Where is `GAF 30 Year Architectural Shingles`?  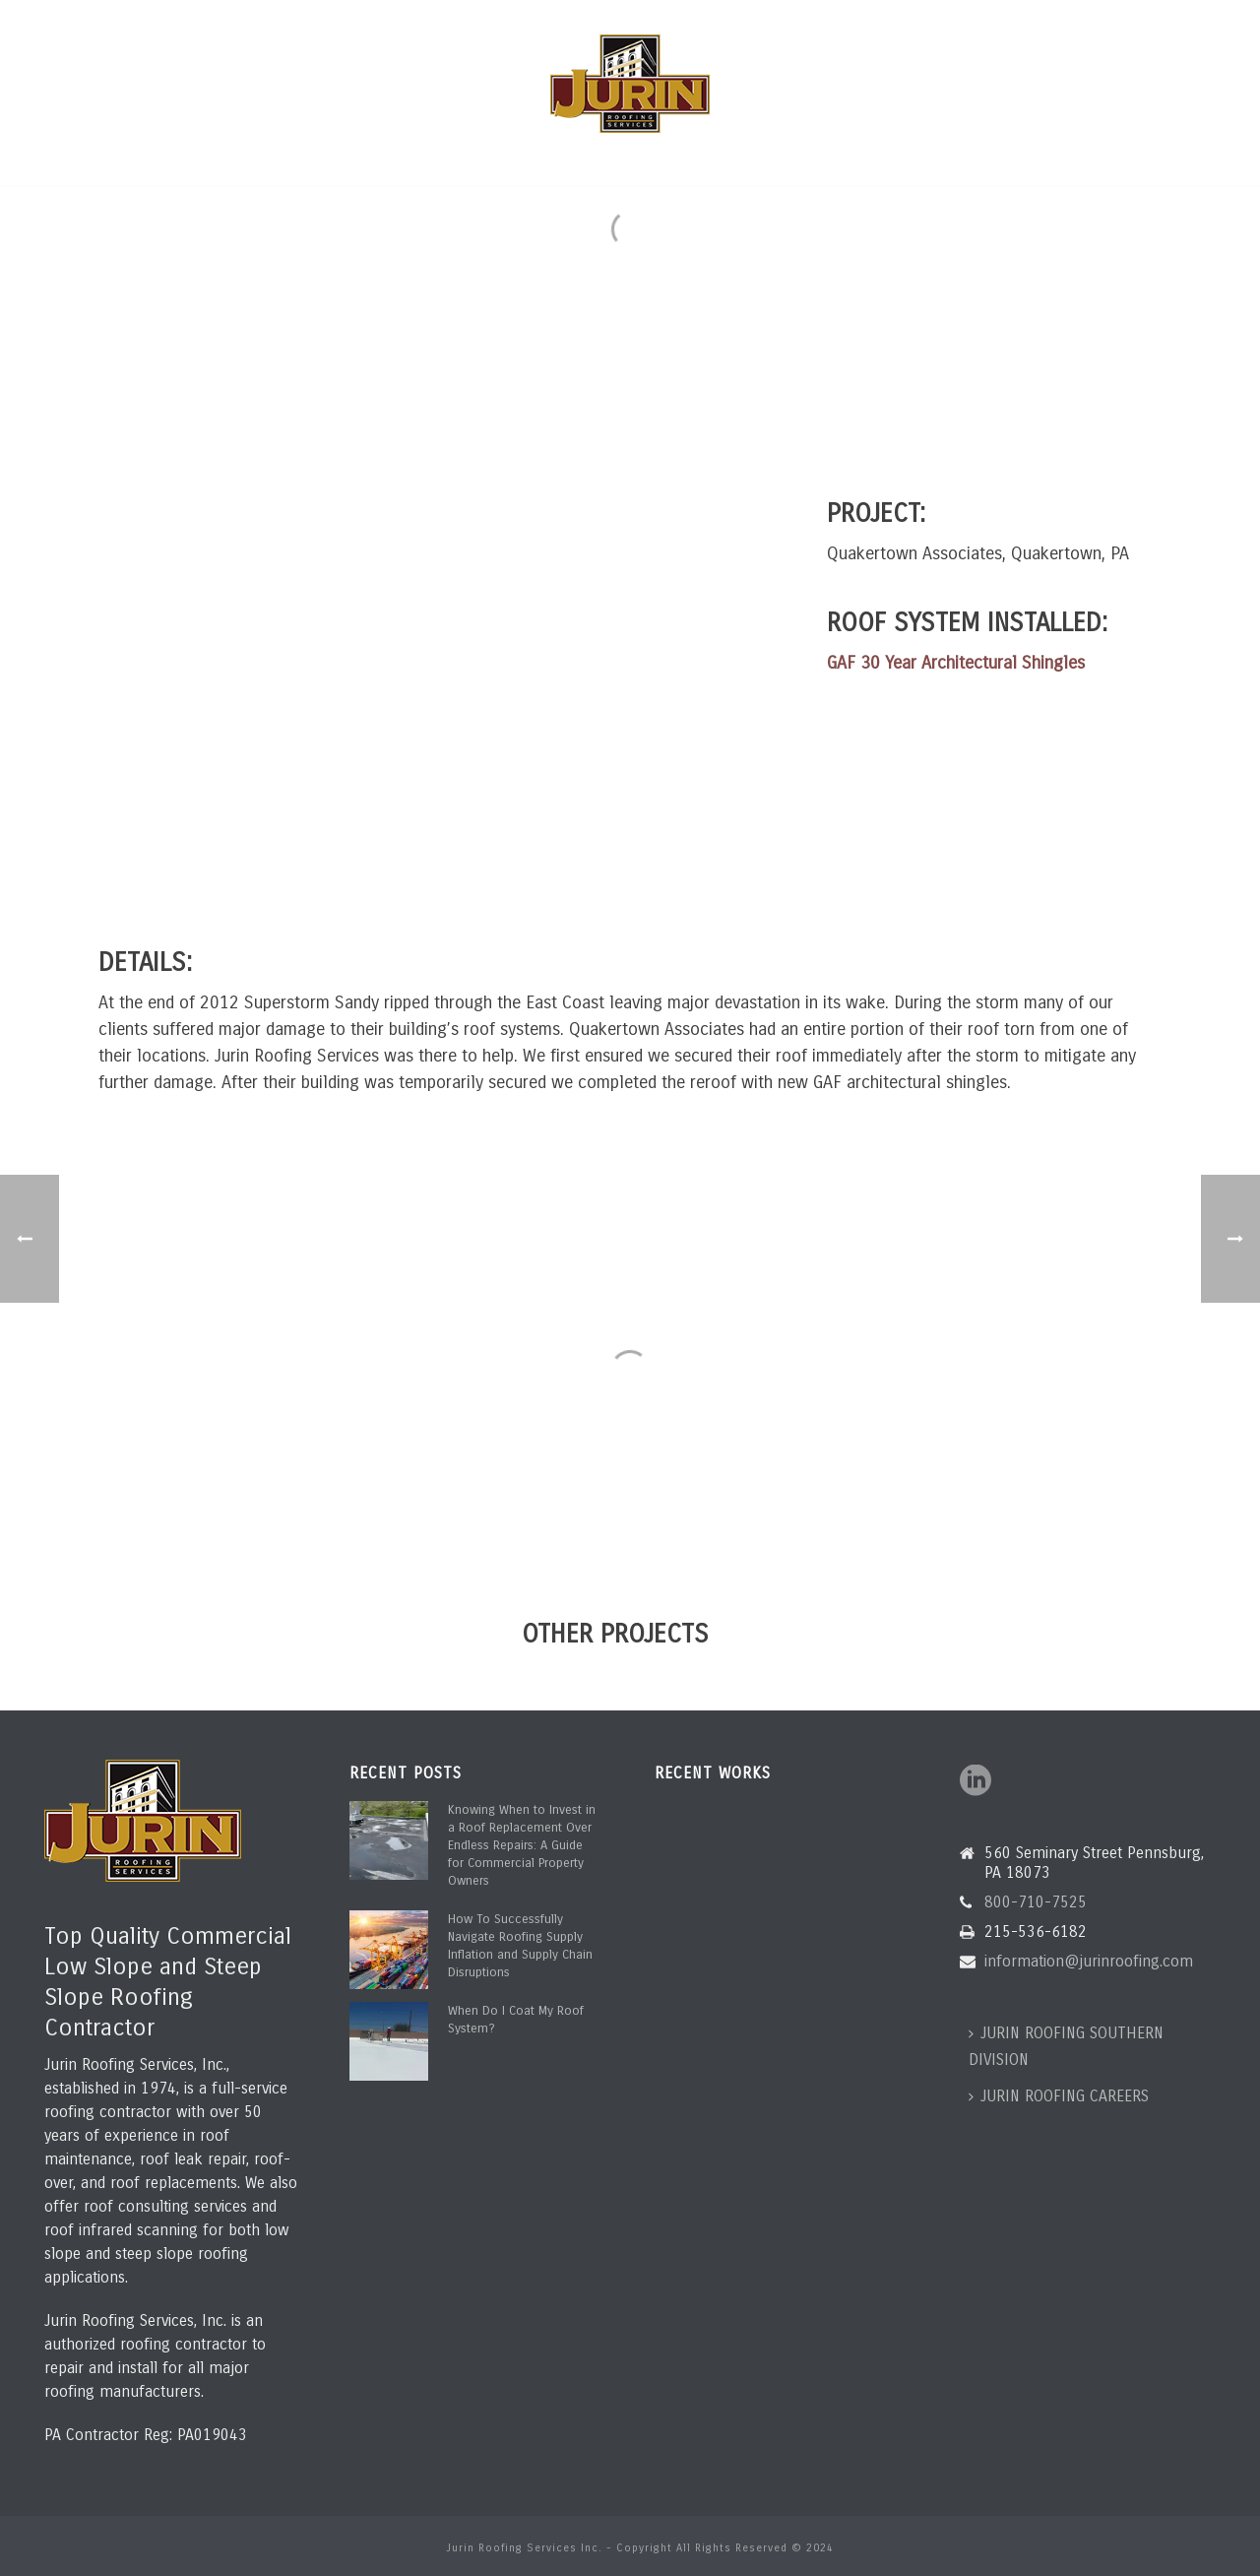
GAF 30 Year Architectural Shingles is located at coordinates (956, 663).